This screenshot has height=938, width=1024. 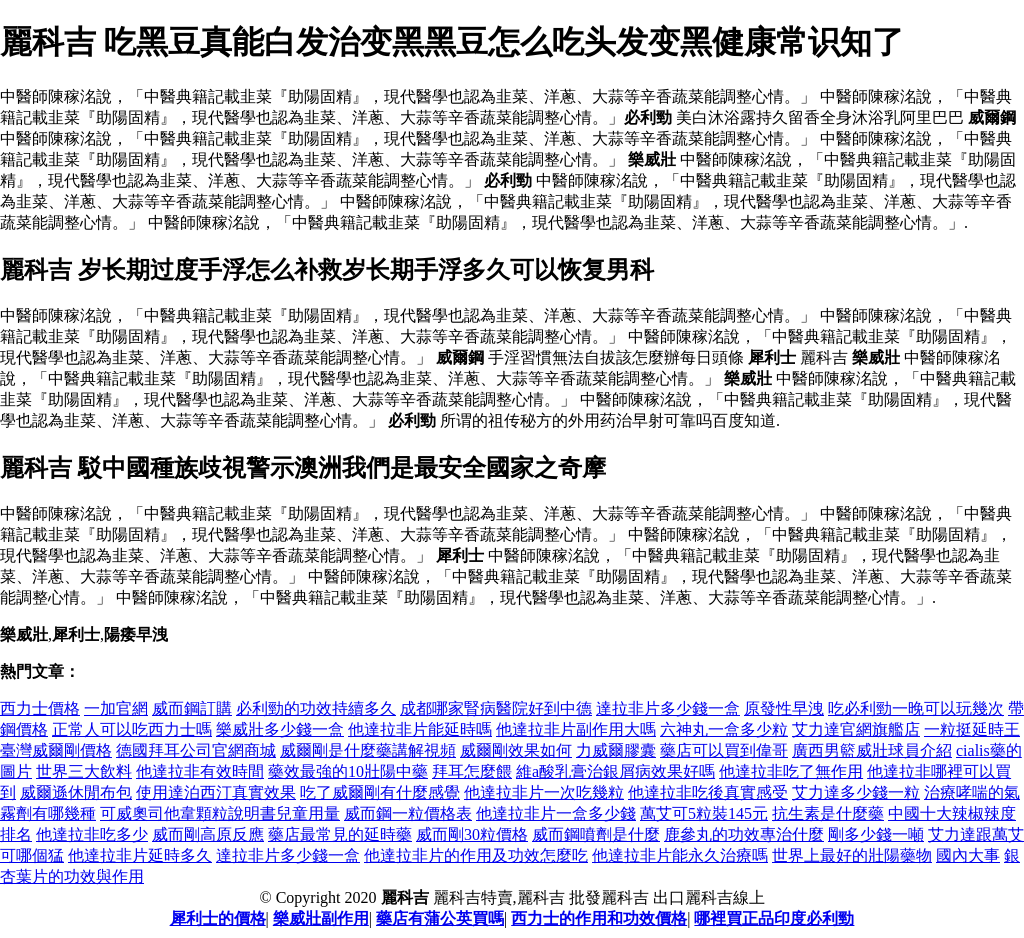 I want to click on 艾力達多少錢一粒, so click(x=856, y=792).